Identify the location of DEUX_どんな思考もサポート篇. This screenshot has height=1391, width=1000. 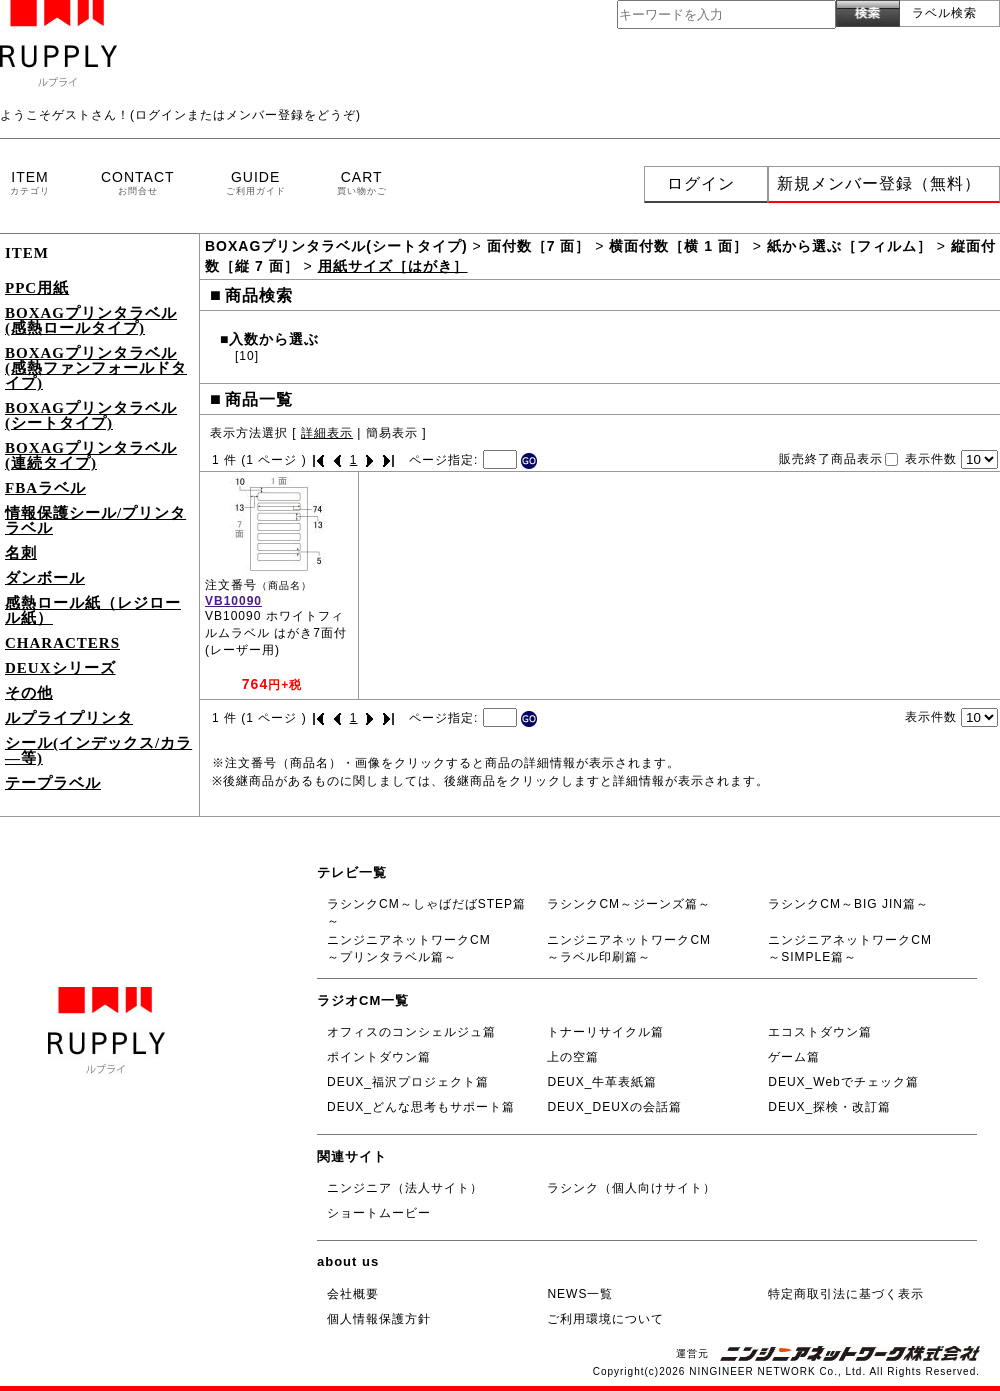
(421, 1107).